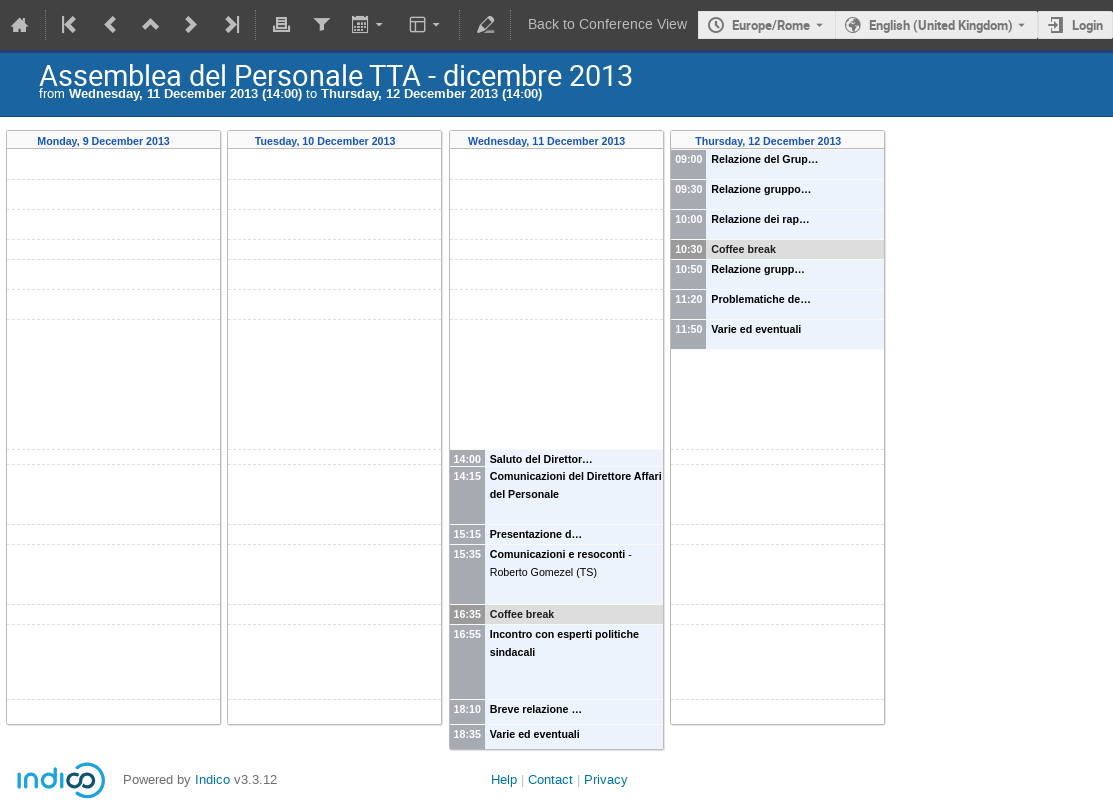  Describe the element at coordinates (606, 779) in the screenshot. I see `Privacy` at that location.